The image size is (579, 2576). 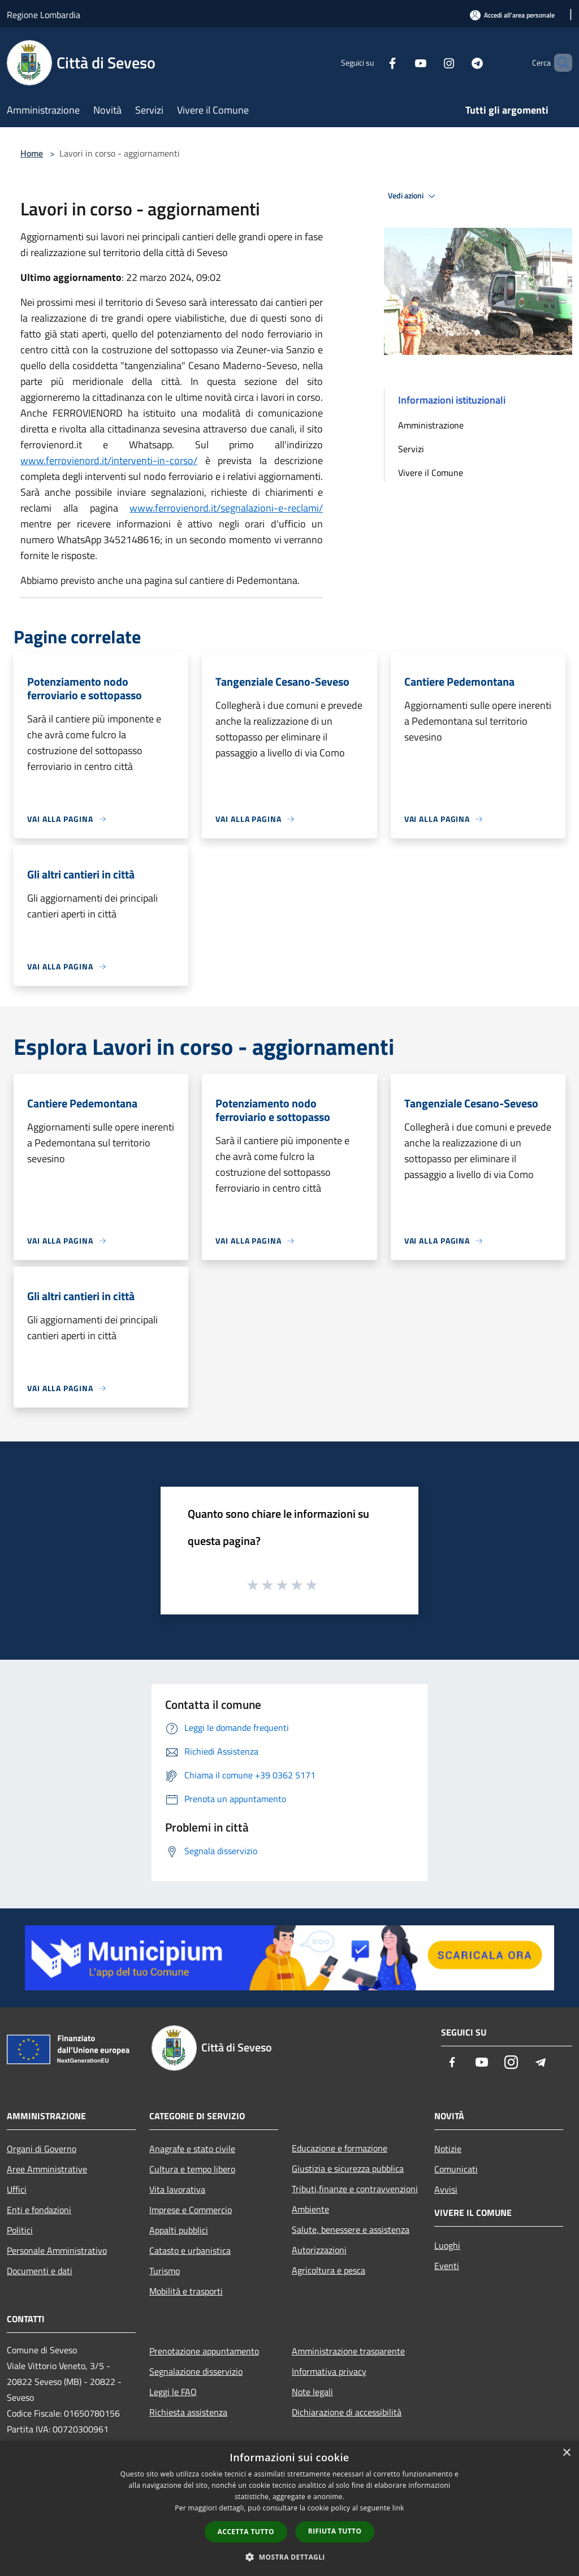 What do you see at coordinates (192, 2148) in the screenshot?
I see `Anagrafe e stato civile` at bounding box center [192, 2148].